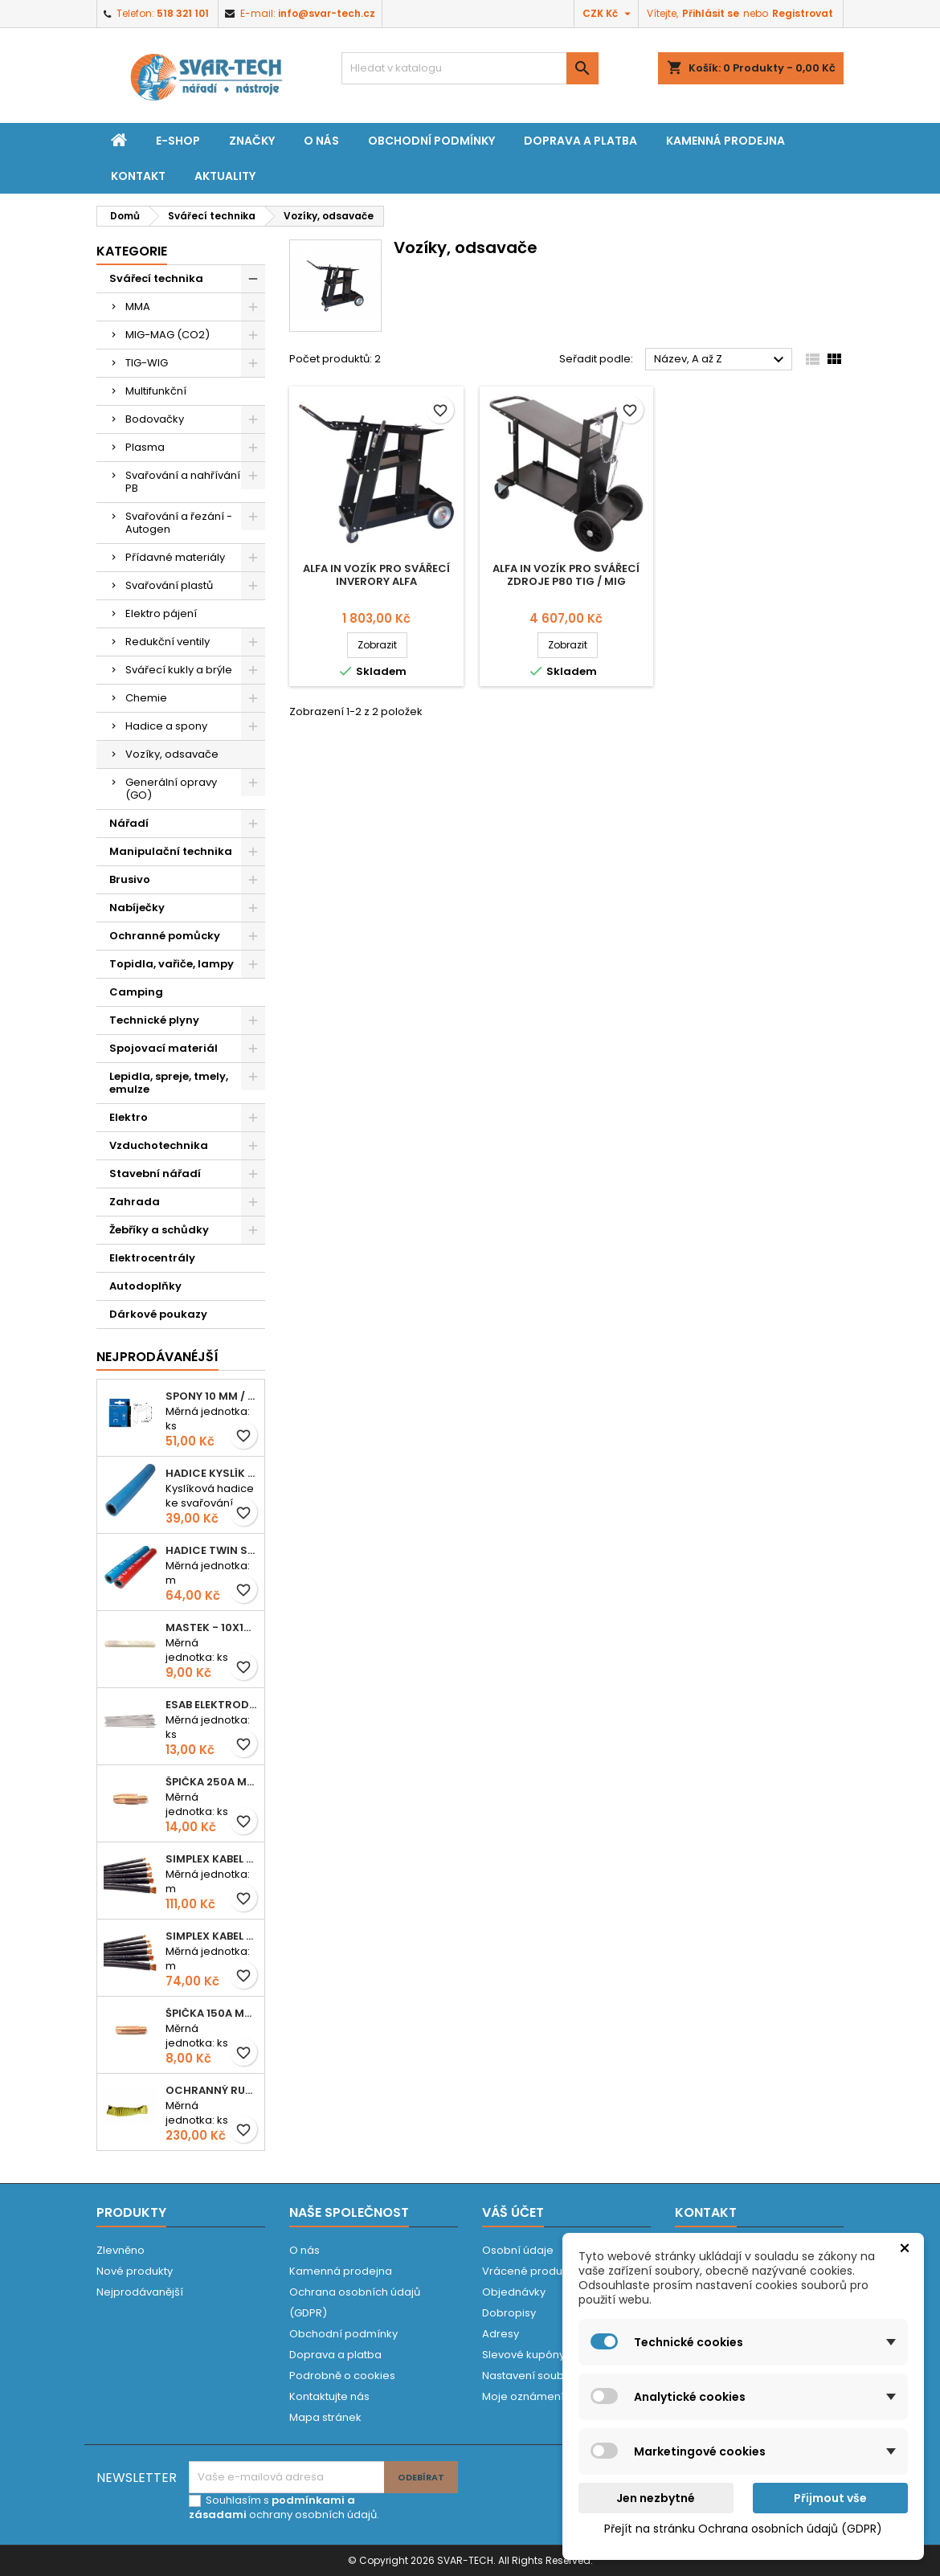 This screenshot has width=940, height=2576. Describe the element at coordinates (212, 2013) in the screenshot. I see `Špička 150A M06x25 0,8mm` at that location.